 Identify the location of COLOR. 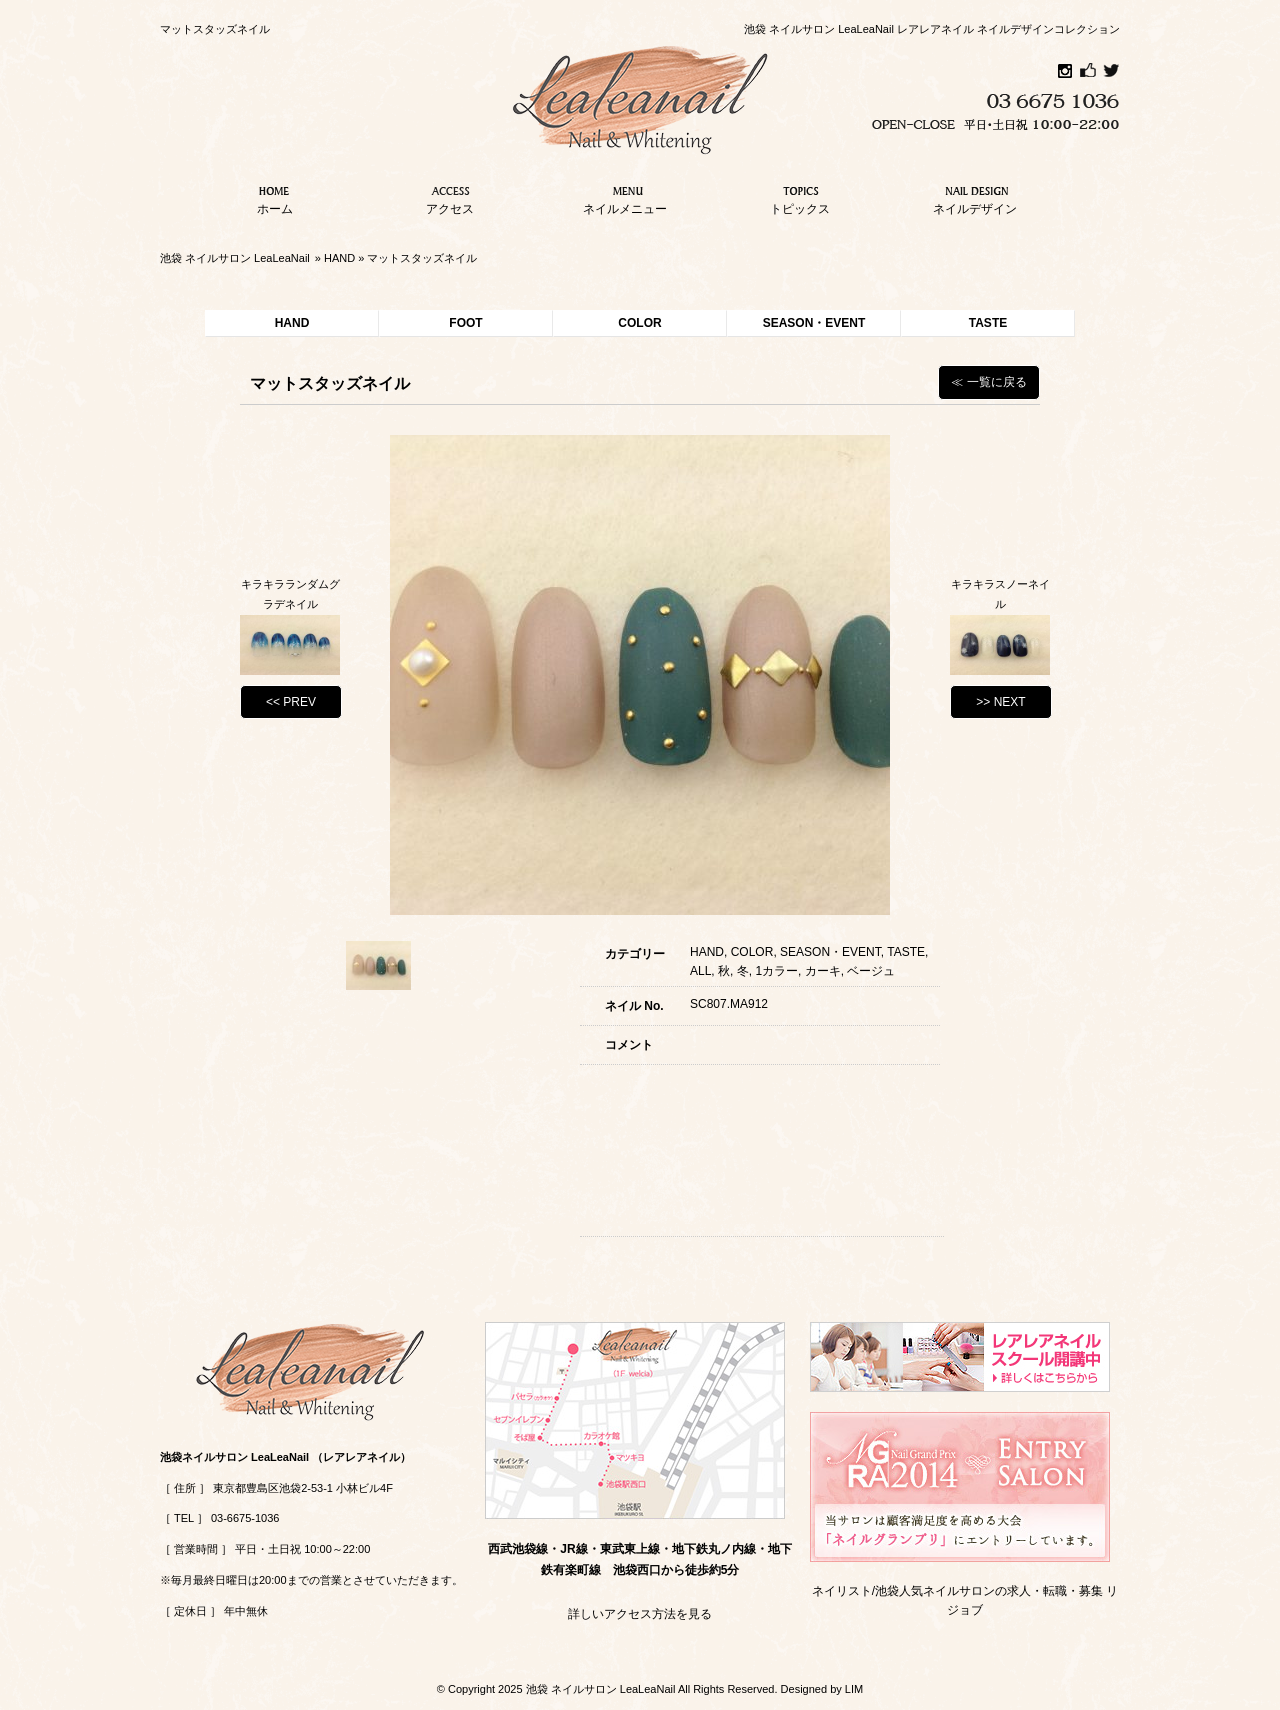
(639, 323).